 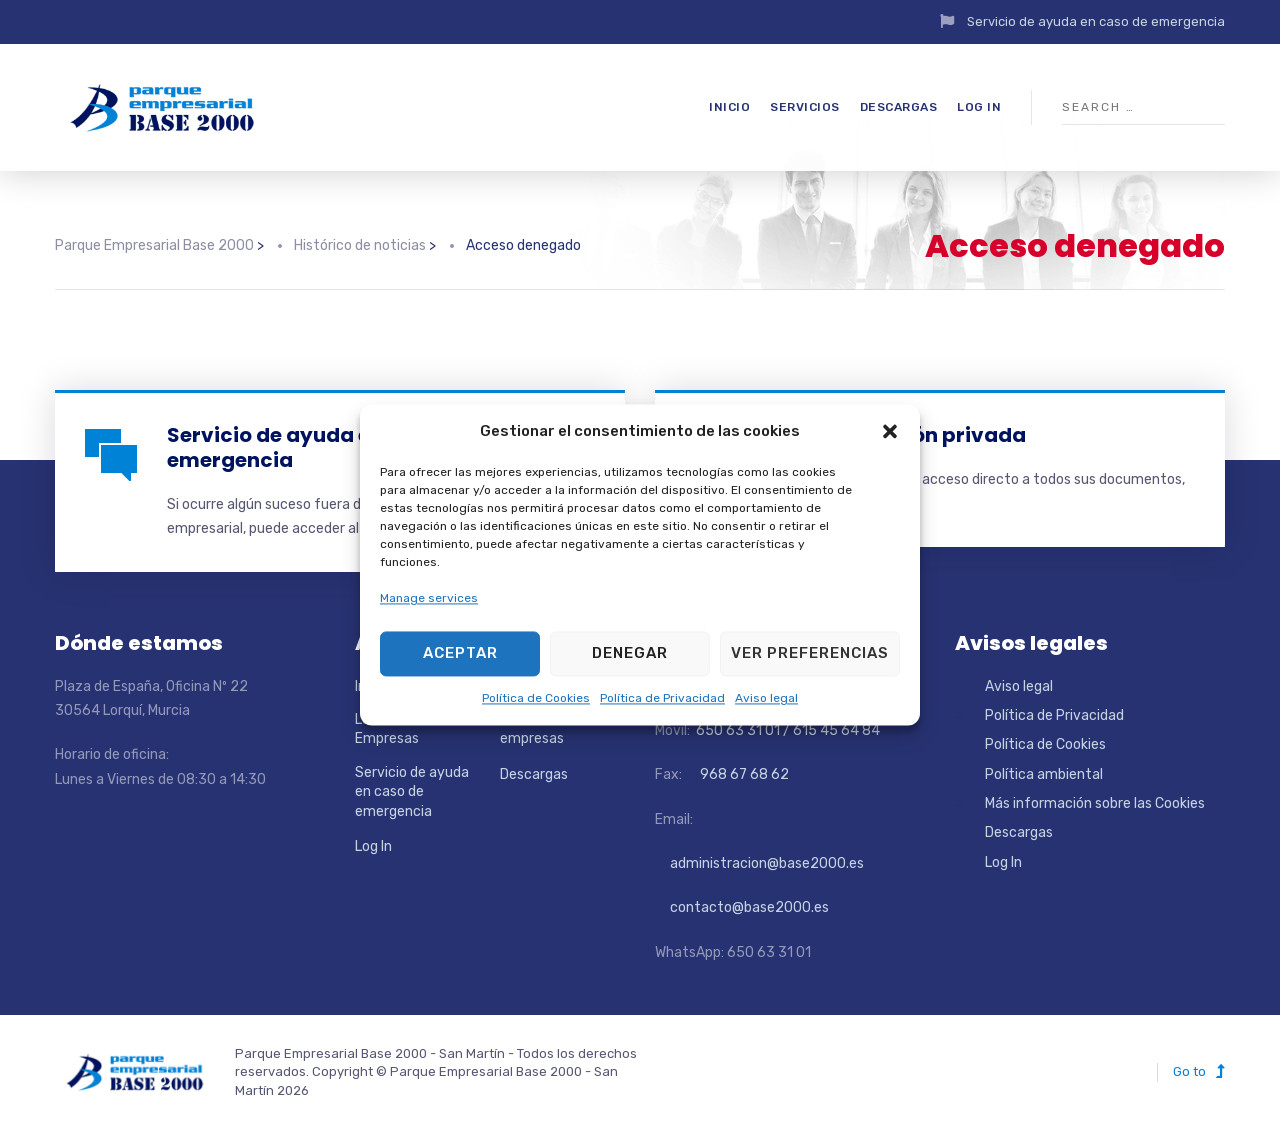 I want to click on Directorio de empresas, so click(x=541, y=729).